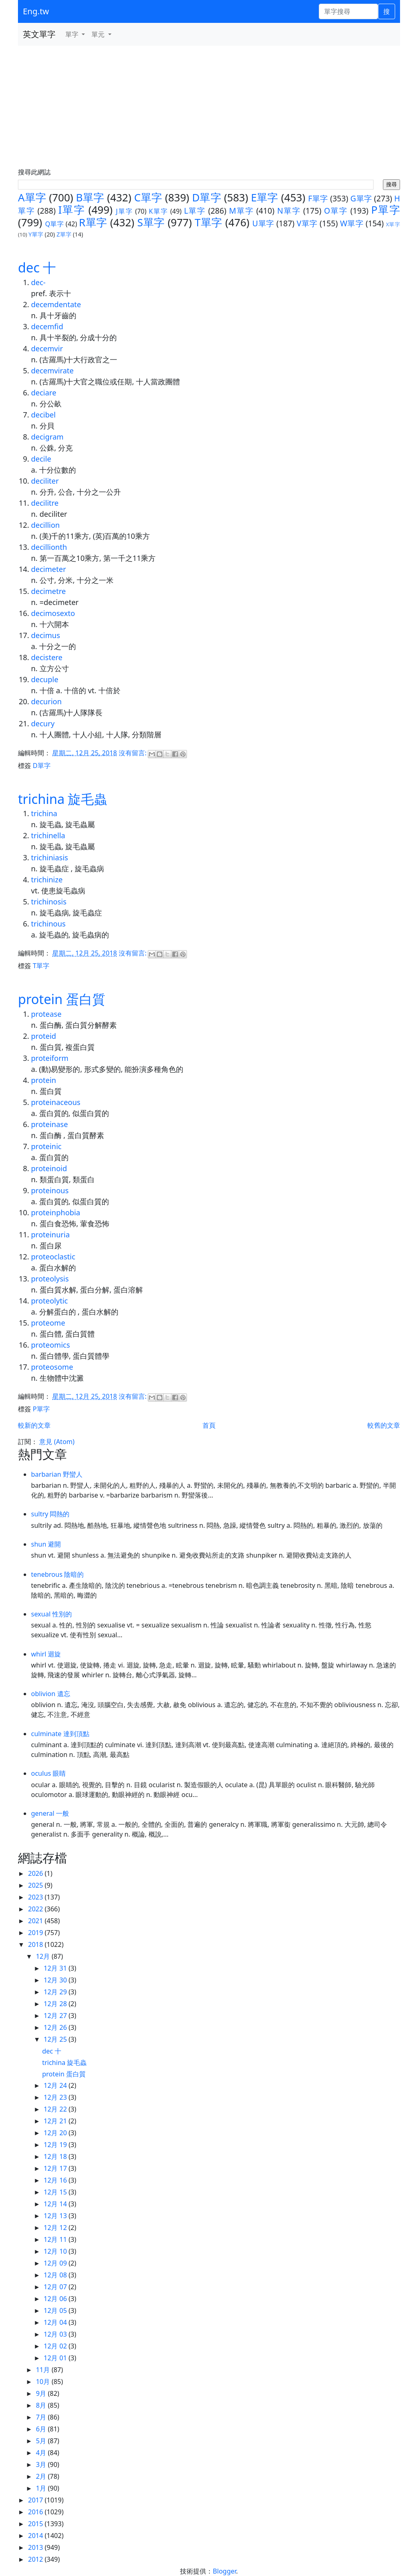 This screenshot has height=2576, width=418. I want to click on 2016, so click(36, 2511).